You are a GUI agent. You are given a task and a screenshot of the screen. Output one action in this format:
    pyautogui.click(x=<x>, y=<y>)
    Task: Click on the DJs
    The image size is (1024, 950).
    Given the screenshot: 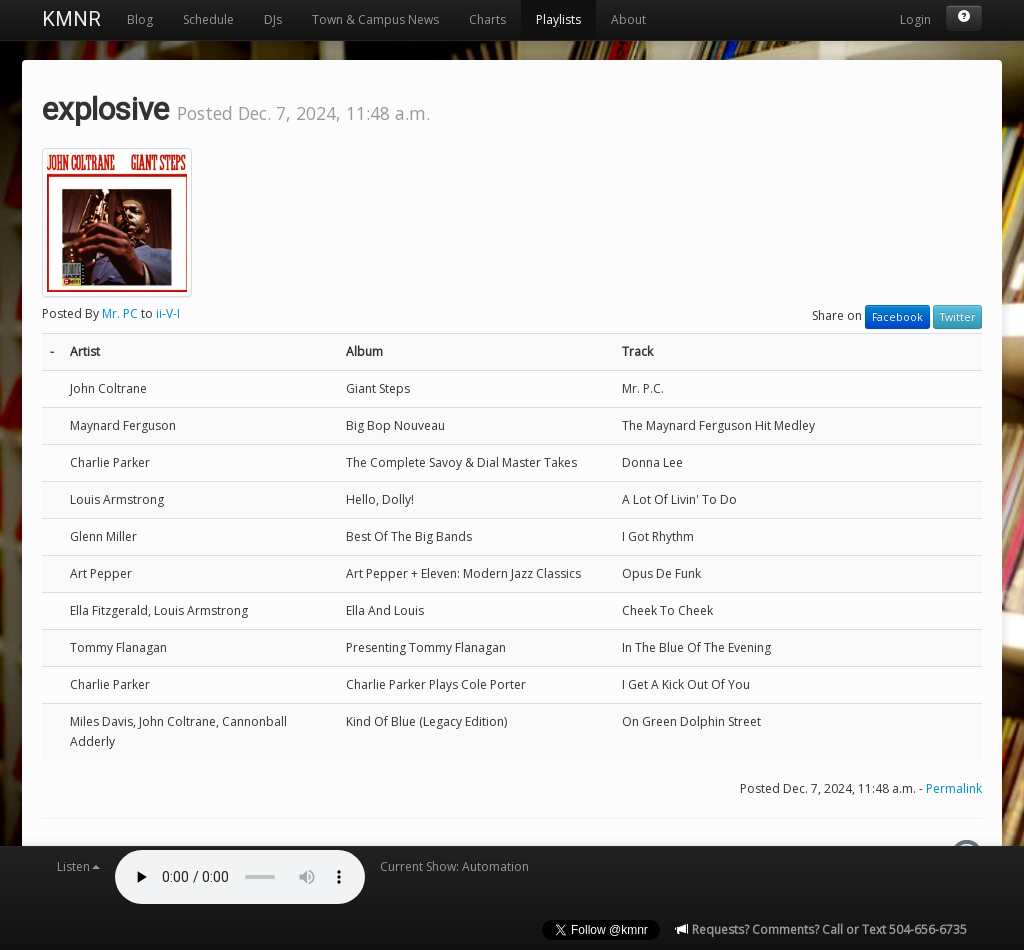 What is the action you would take?
    pyautogui.click(x=273, y=19)
    